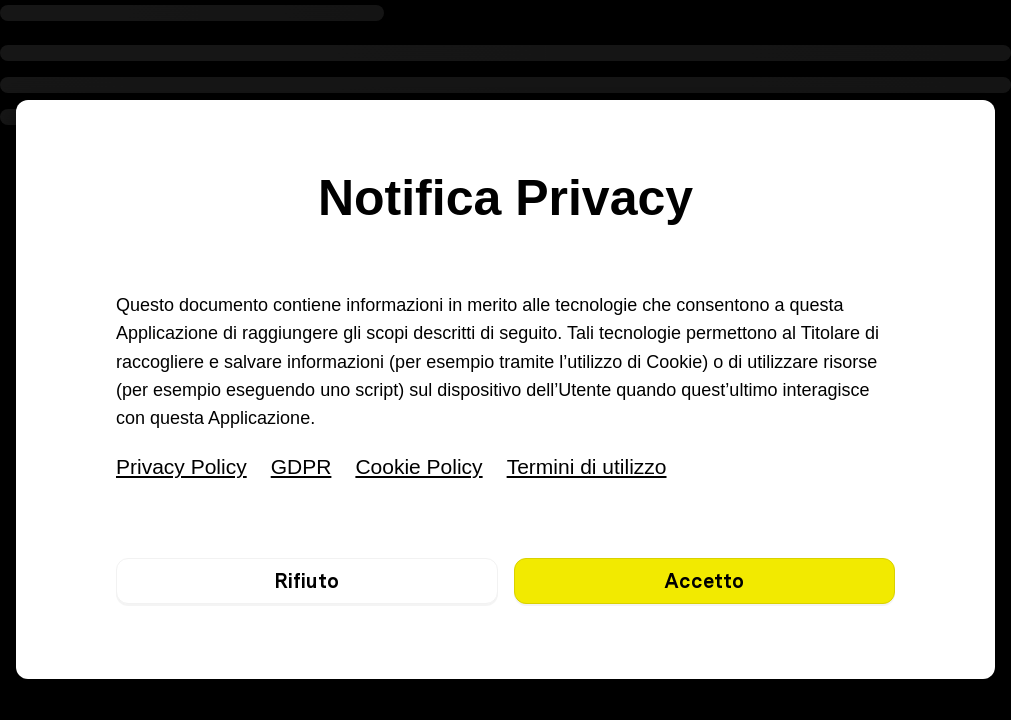 The width and height of the screenshot is (1011, 720). I want to click on Privacy Policy, so click(181, 466).